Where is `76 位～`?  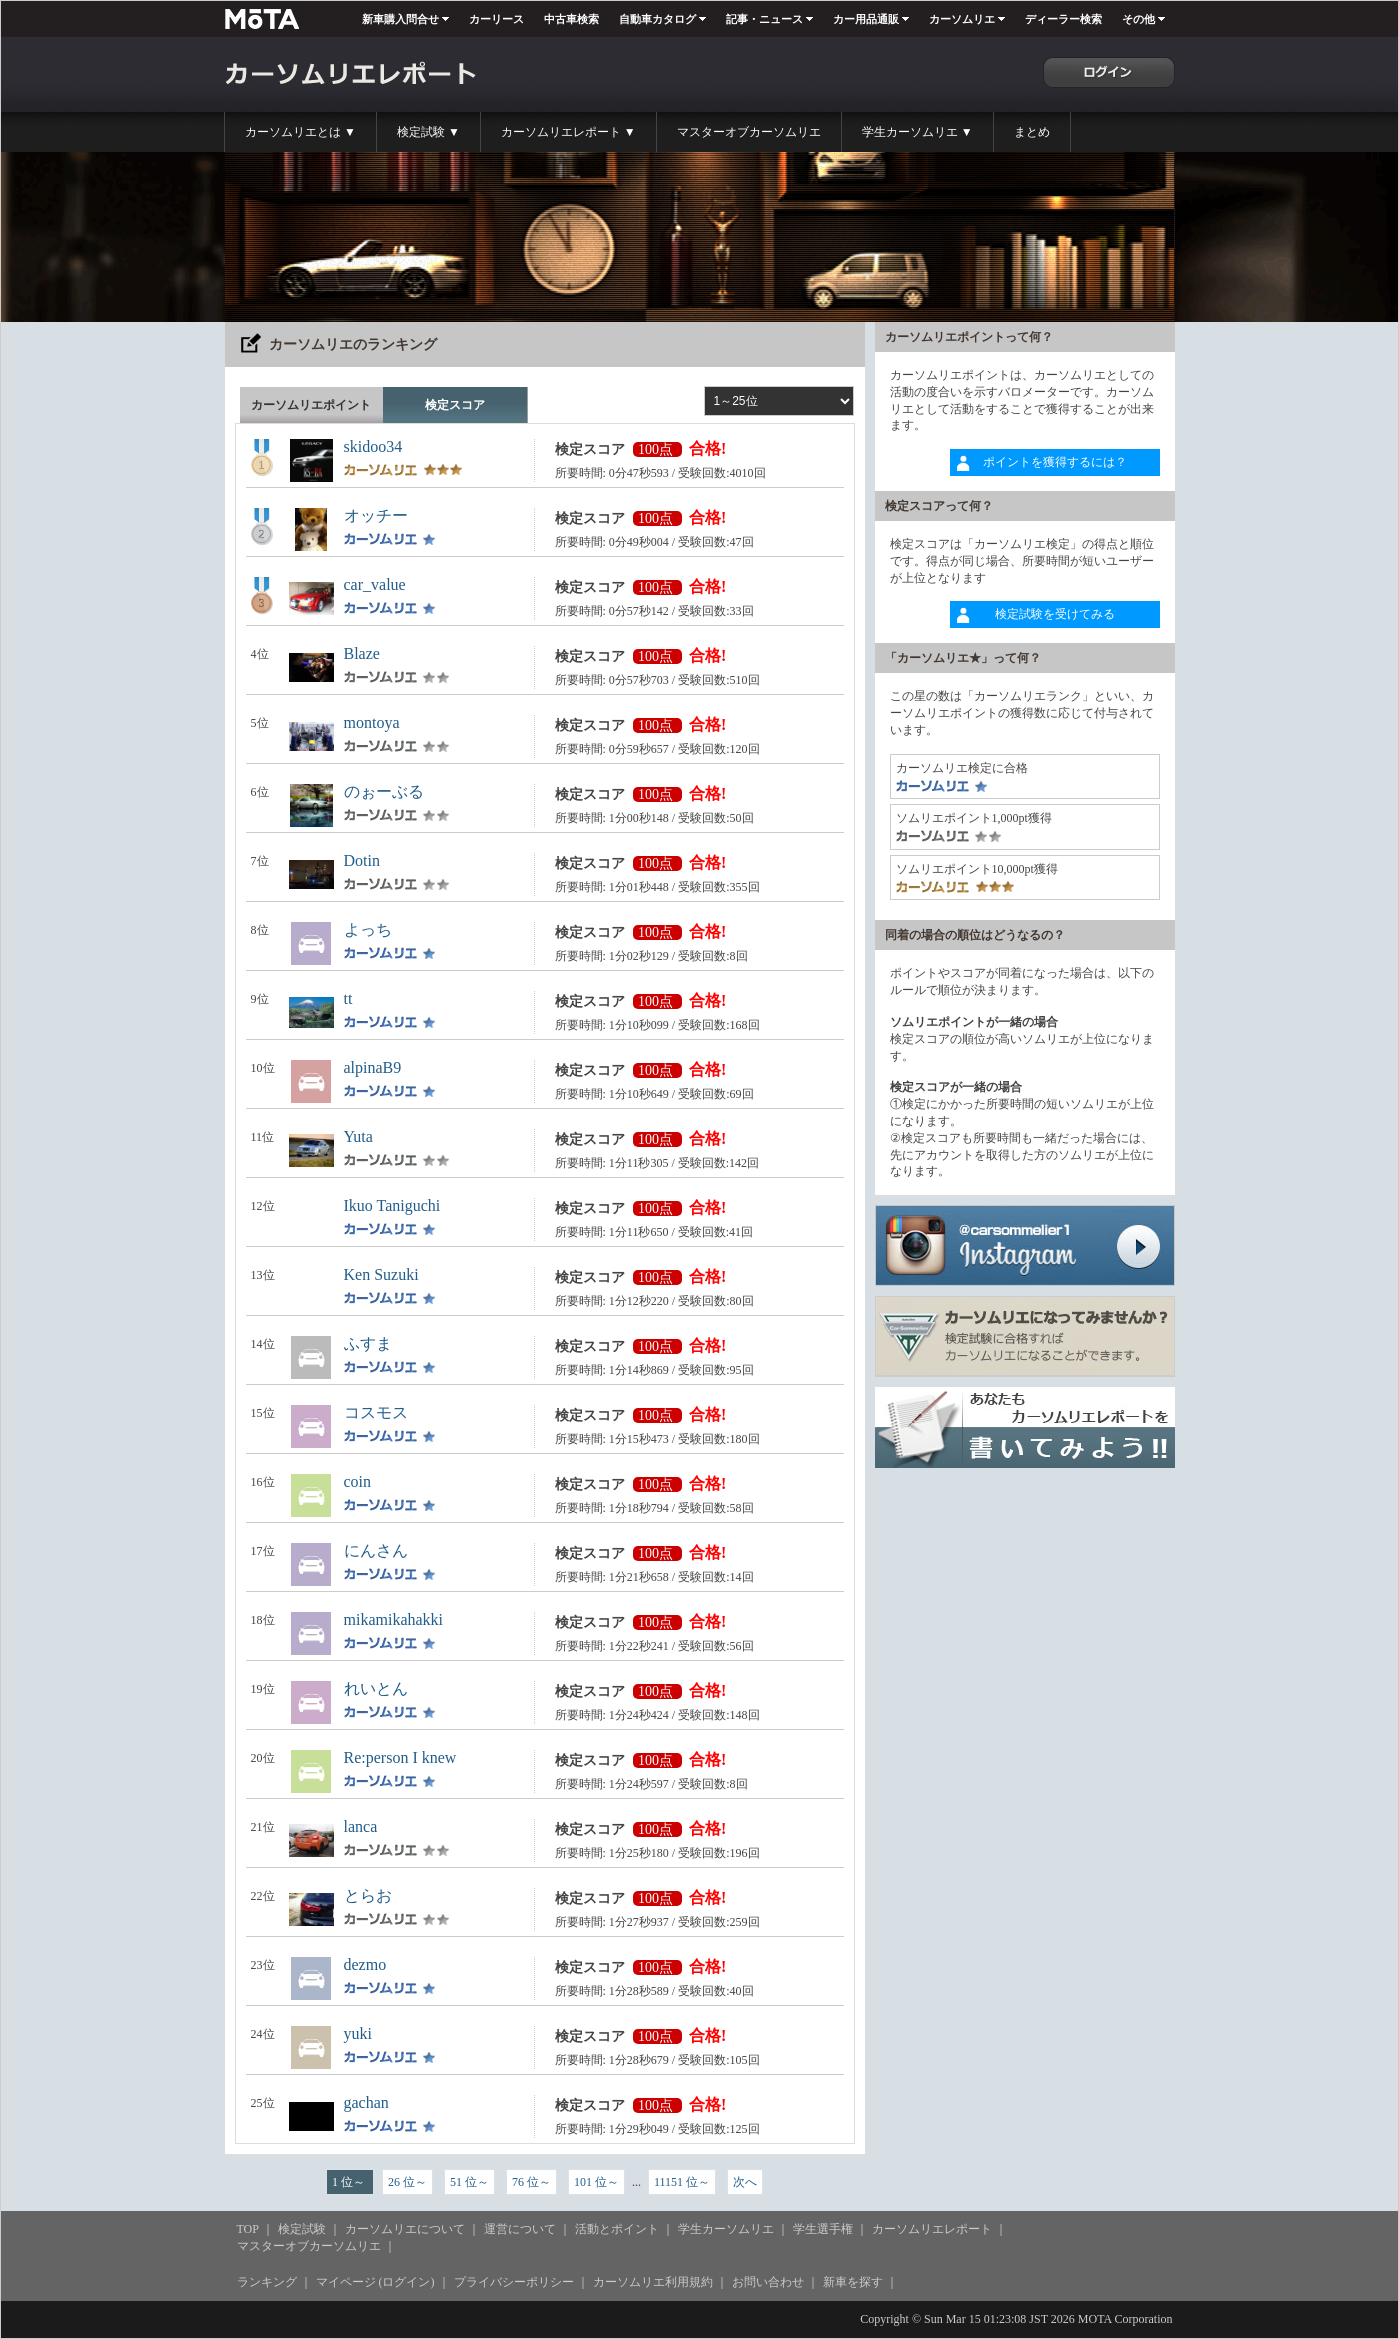 76 位～ is located at coordinates (531, 2182).